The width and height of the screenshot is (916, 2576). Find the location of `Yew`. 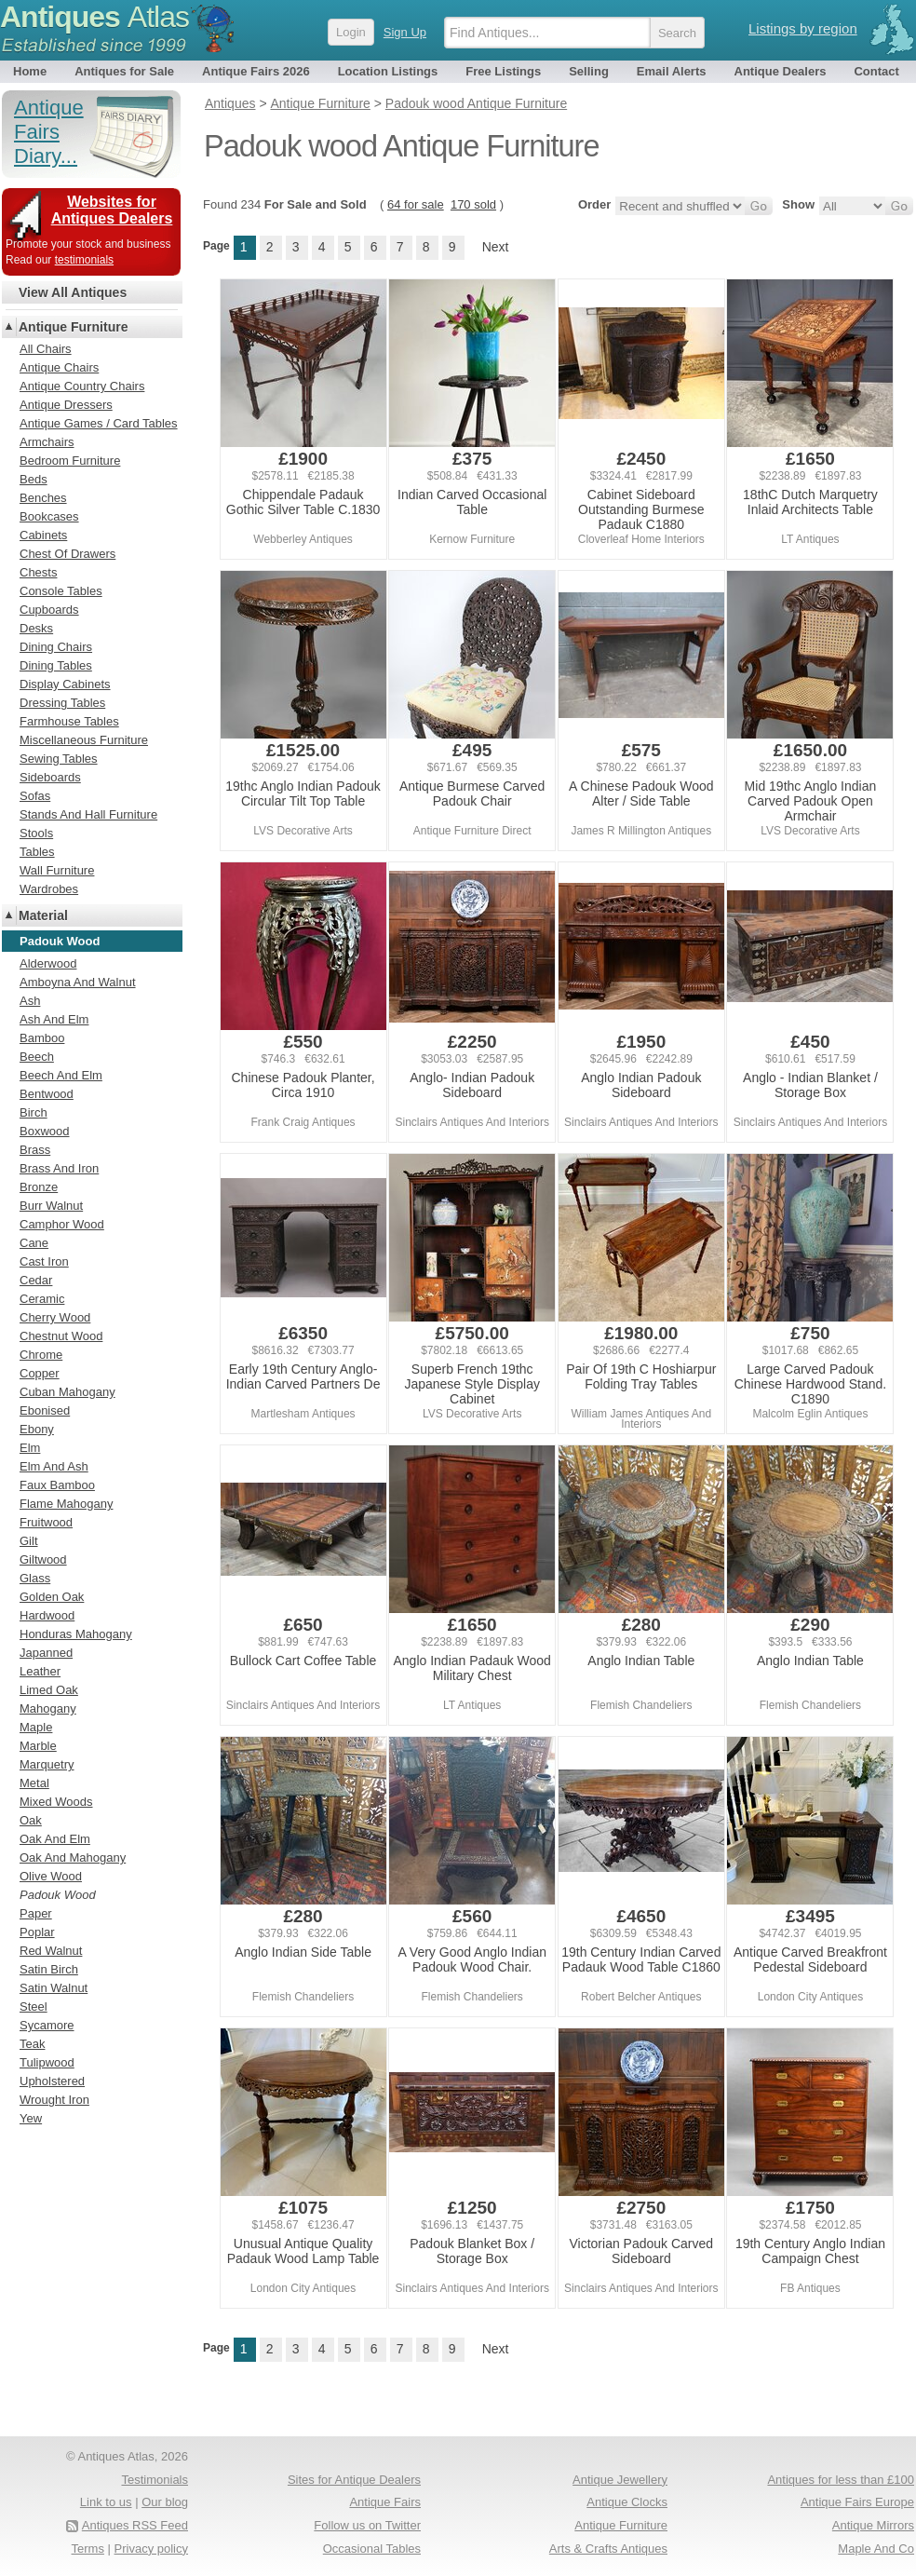

Yew is located at coordinates (31, 2118).